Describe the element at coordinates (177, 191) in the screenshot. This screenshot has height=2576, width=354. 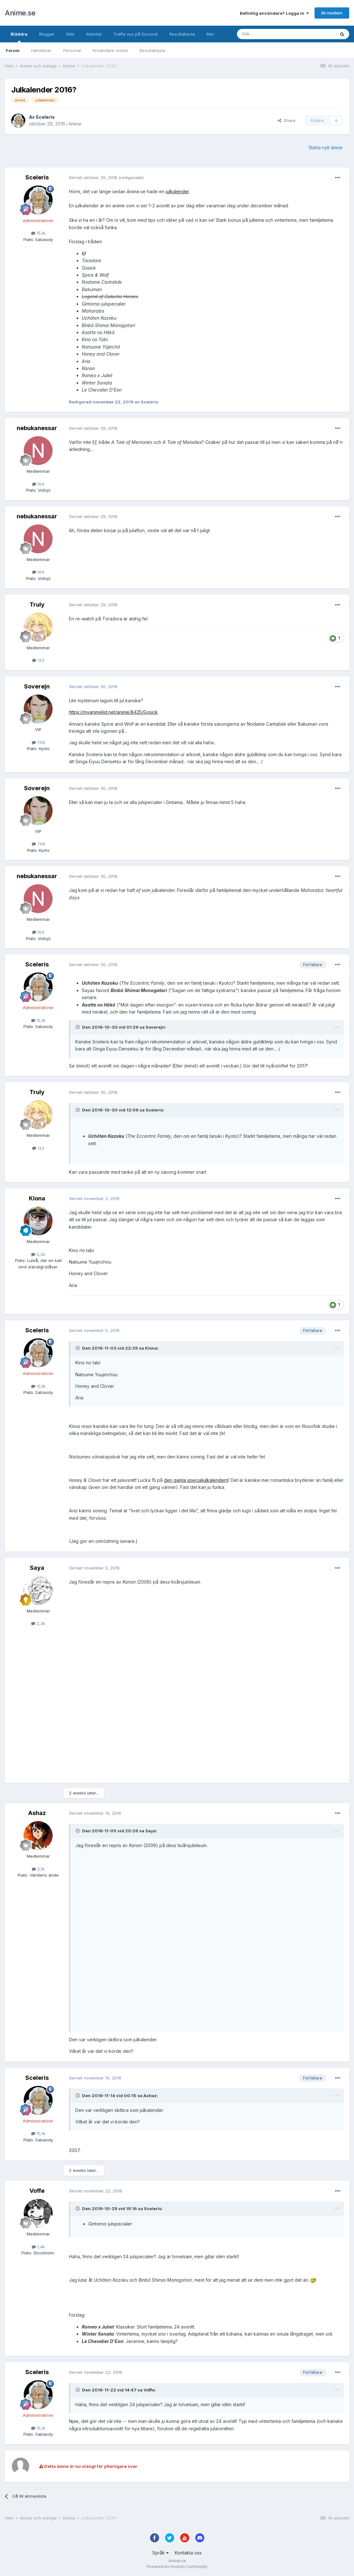
I see `julkalender` at that location.